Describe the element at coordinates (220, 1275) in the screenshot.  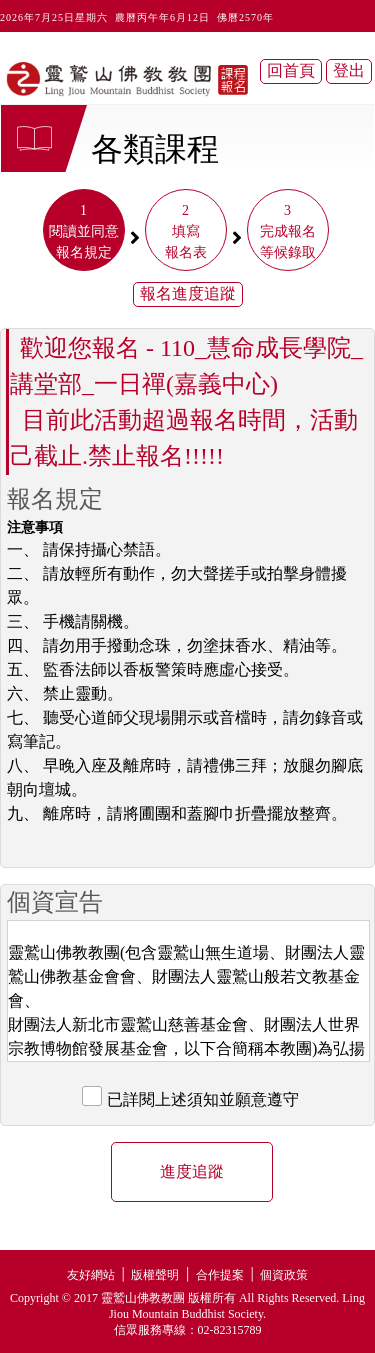
I see `合作提案` at that location.